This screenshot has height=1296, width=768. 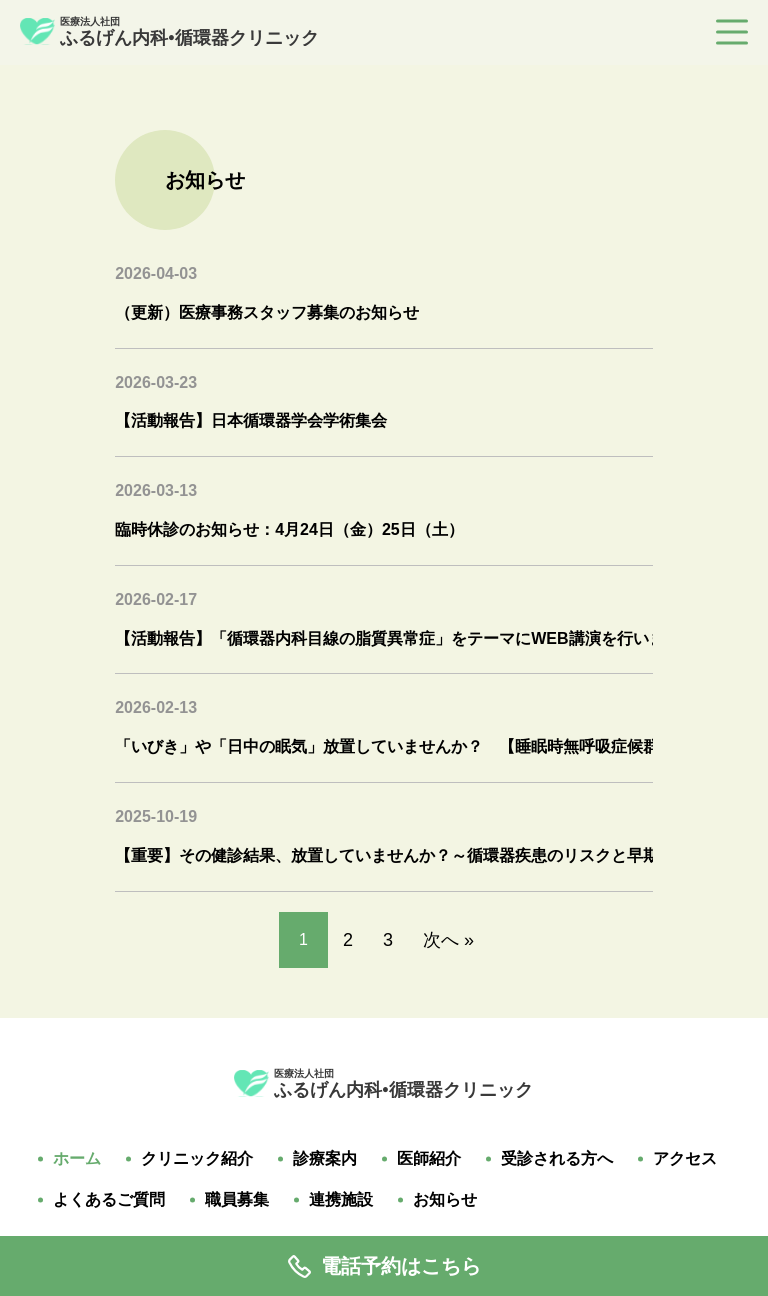 What do you see at coordinates (77, 1159) in the screenshot?
I see `ホーム` at bounding box center [77, 1159].